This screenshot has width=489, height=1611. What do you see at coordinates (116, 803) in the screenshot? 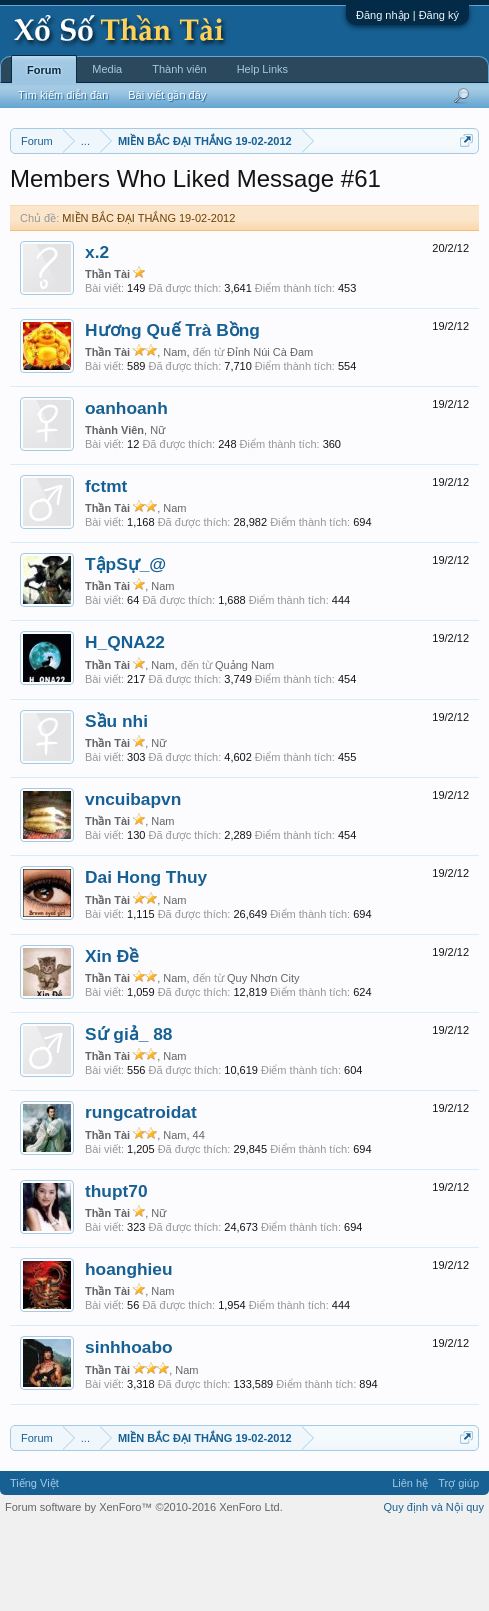
I see `Sầu nhi` at bounding box center [116, 803].